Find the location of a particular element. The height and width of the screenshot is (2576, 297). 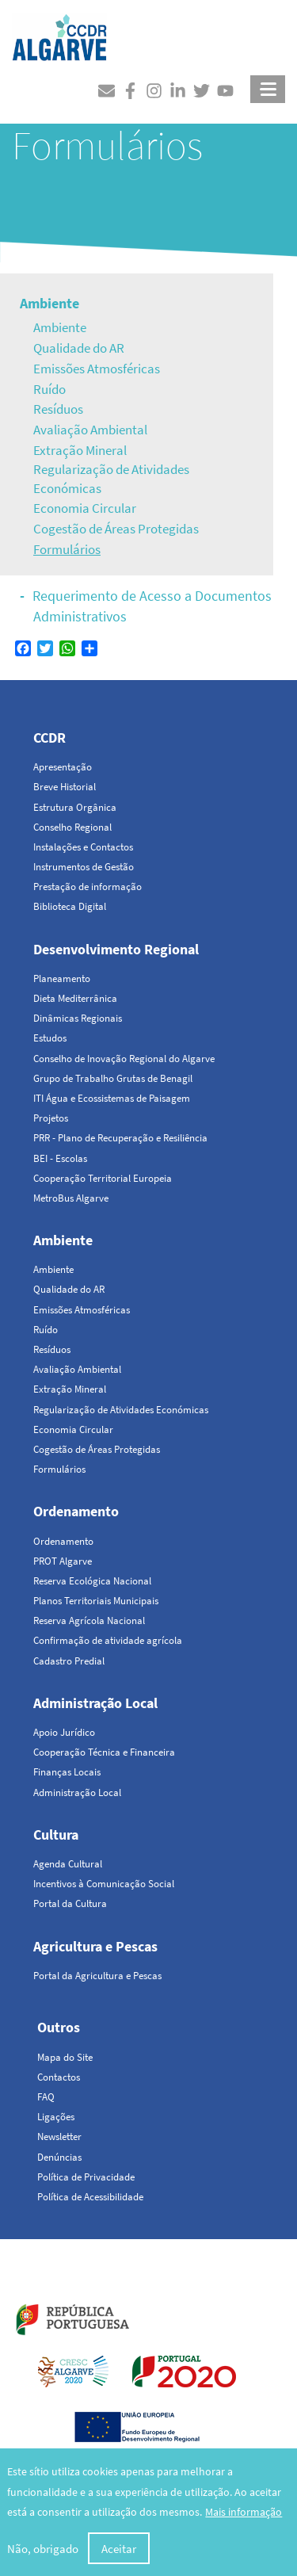

FAQ is located at coordinates (46, 2097).